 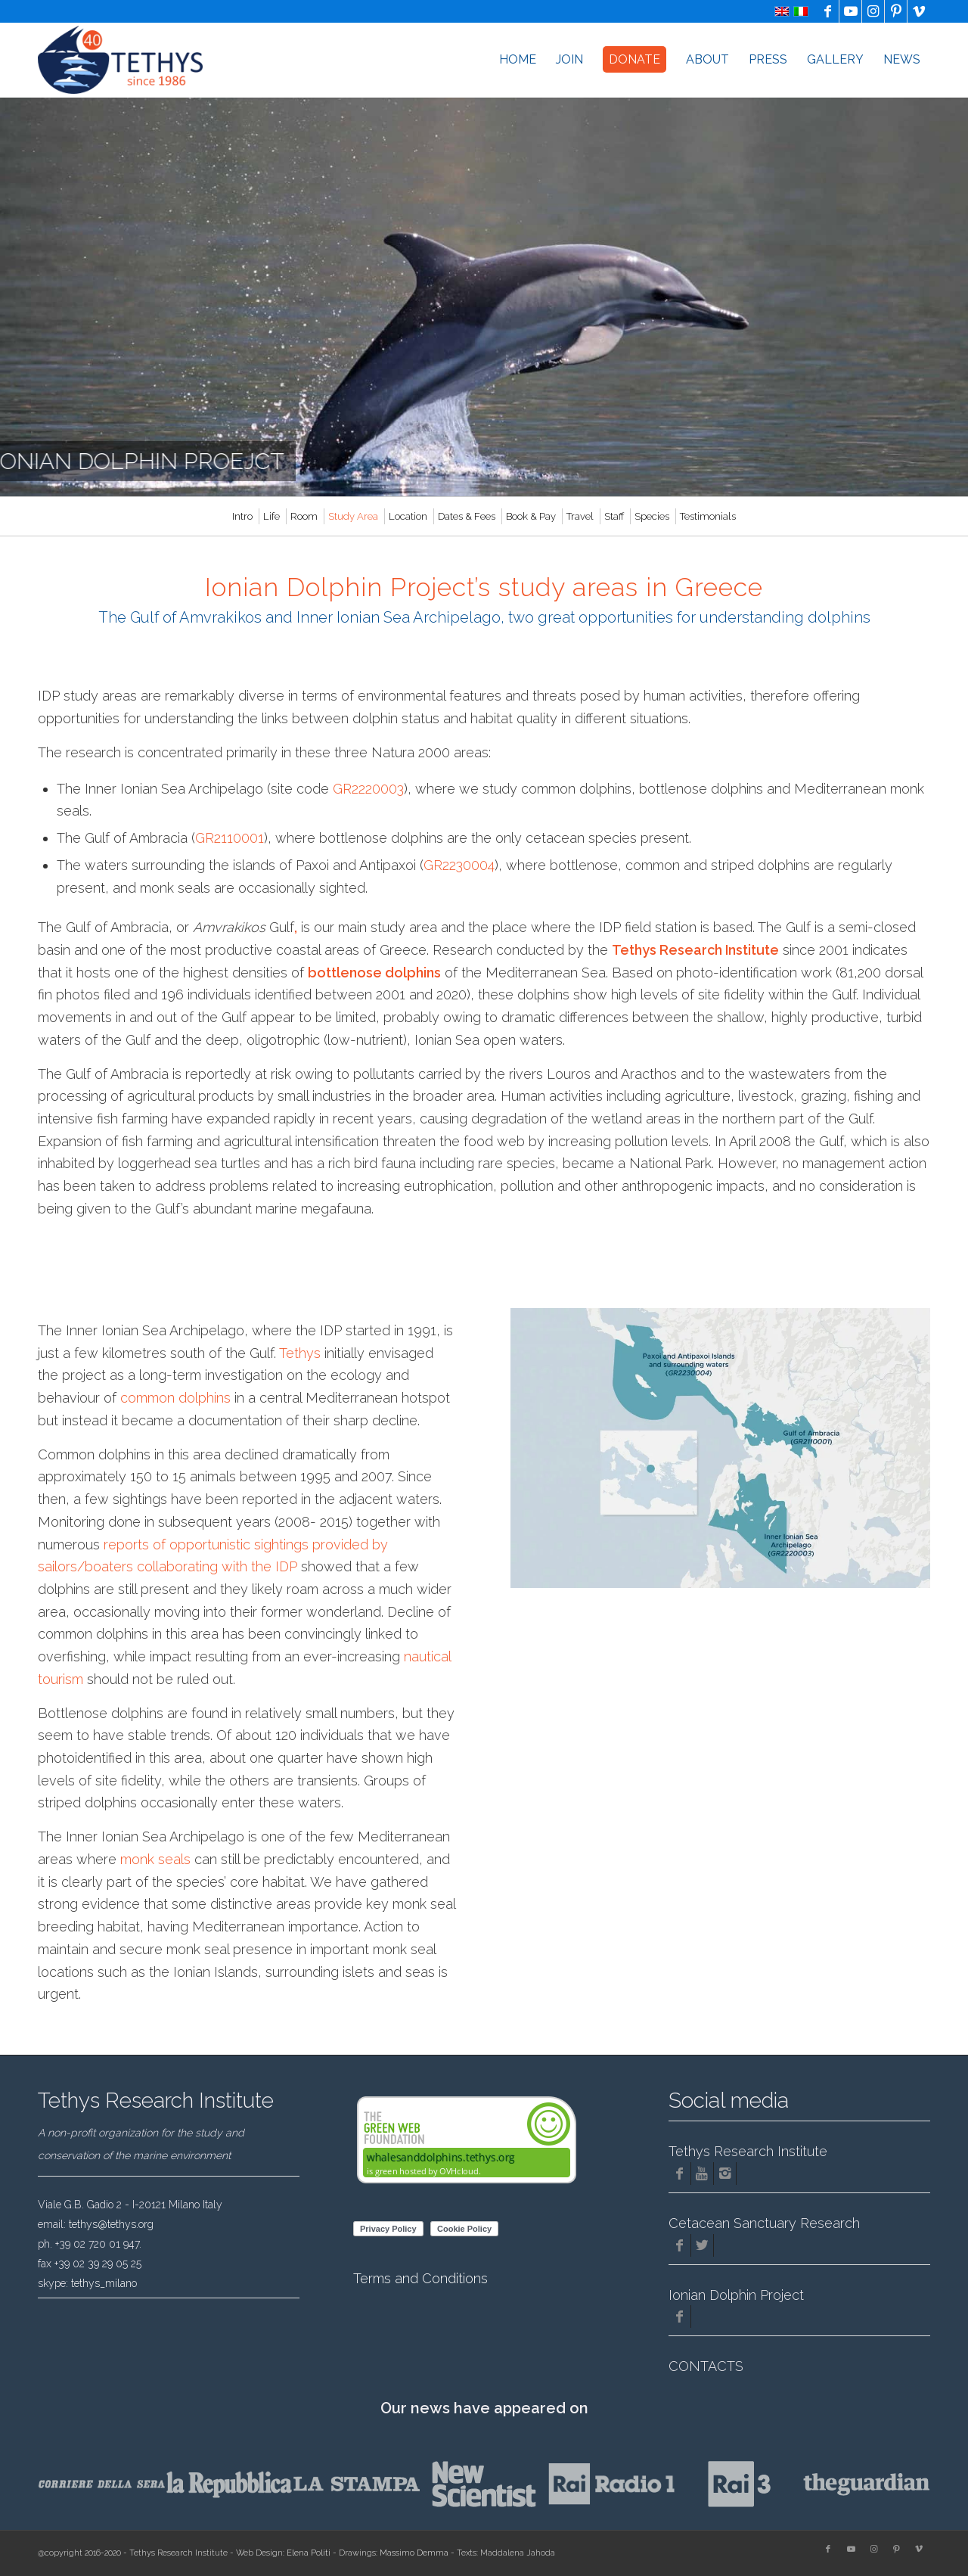 I want to click on GR2110001, so click(x=229, y=838).